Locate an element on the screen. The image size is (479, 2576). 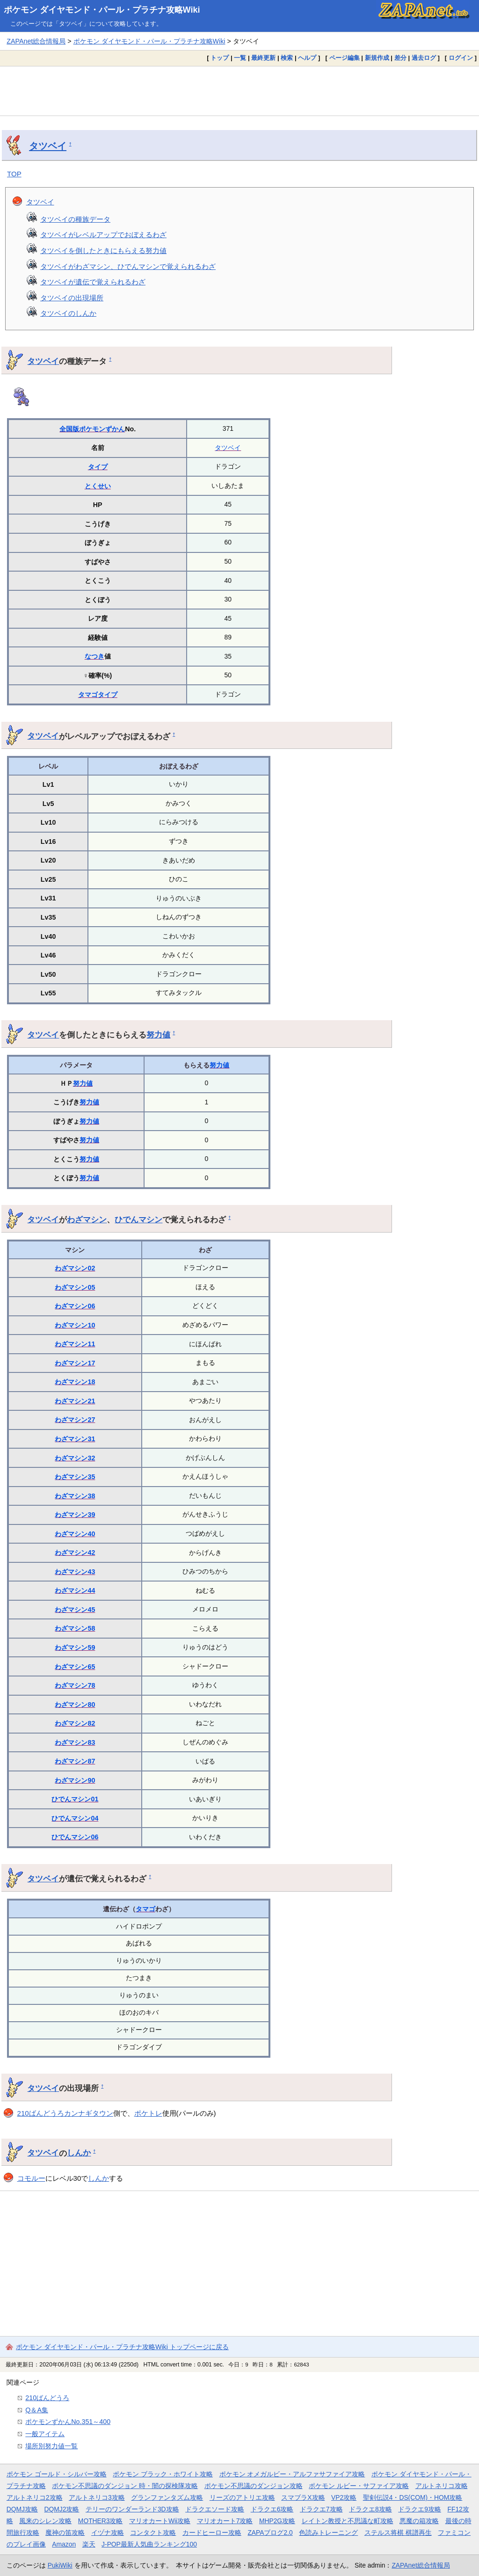
わざマシン31 is located at coordinates (75, 1439).